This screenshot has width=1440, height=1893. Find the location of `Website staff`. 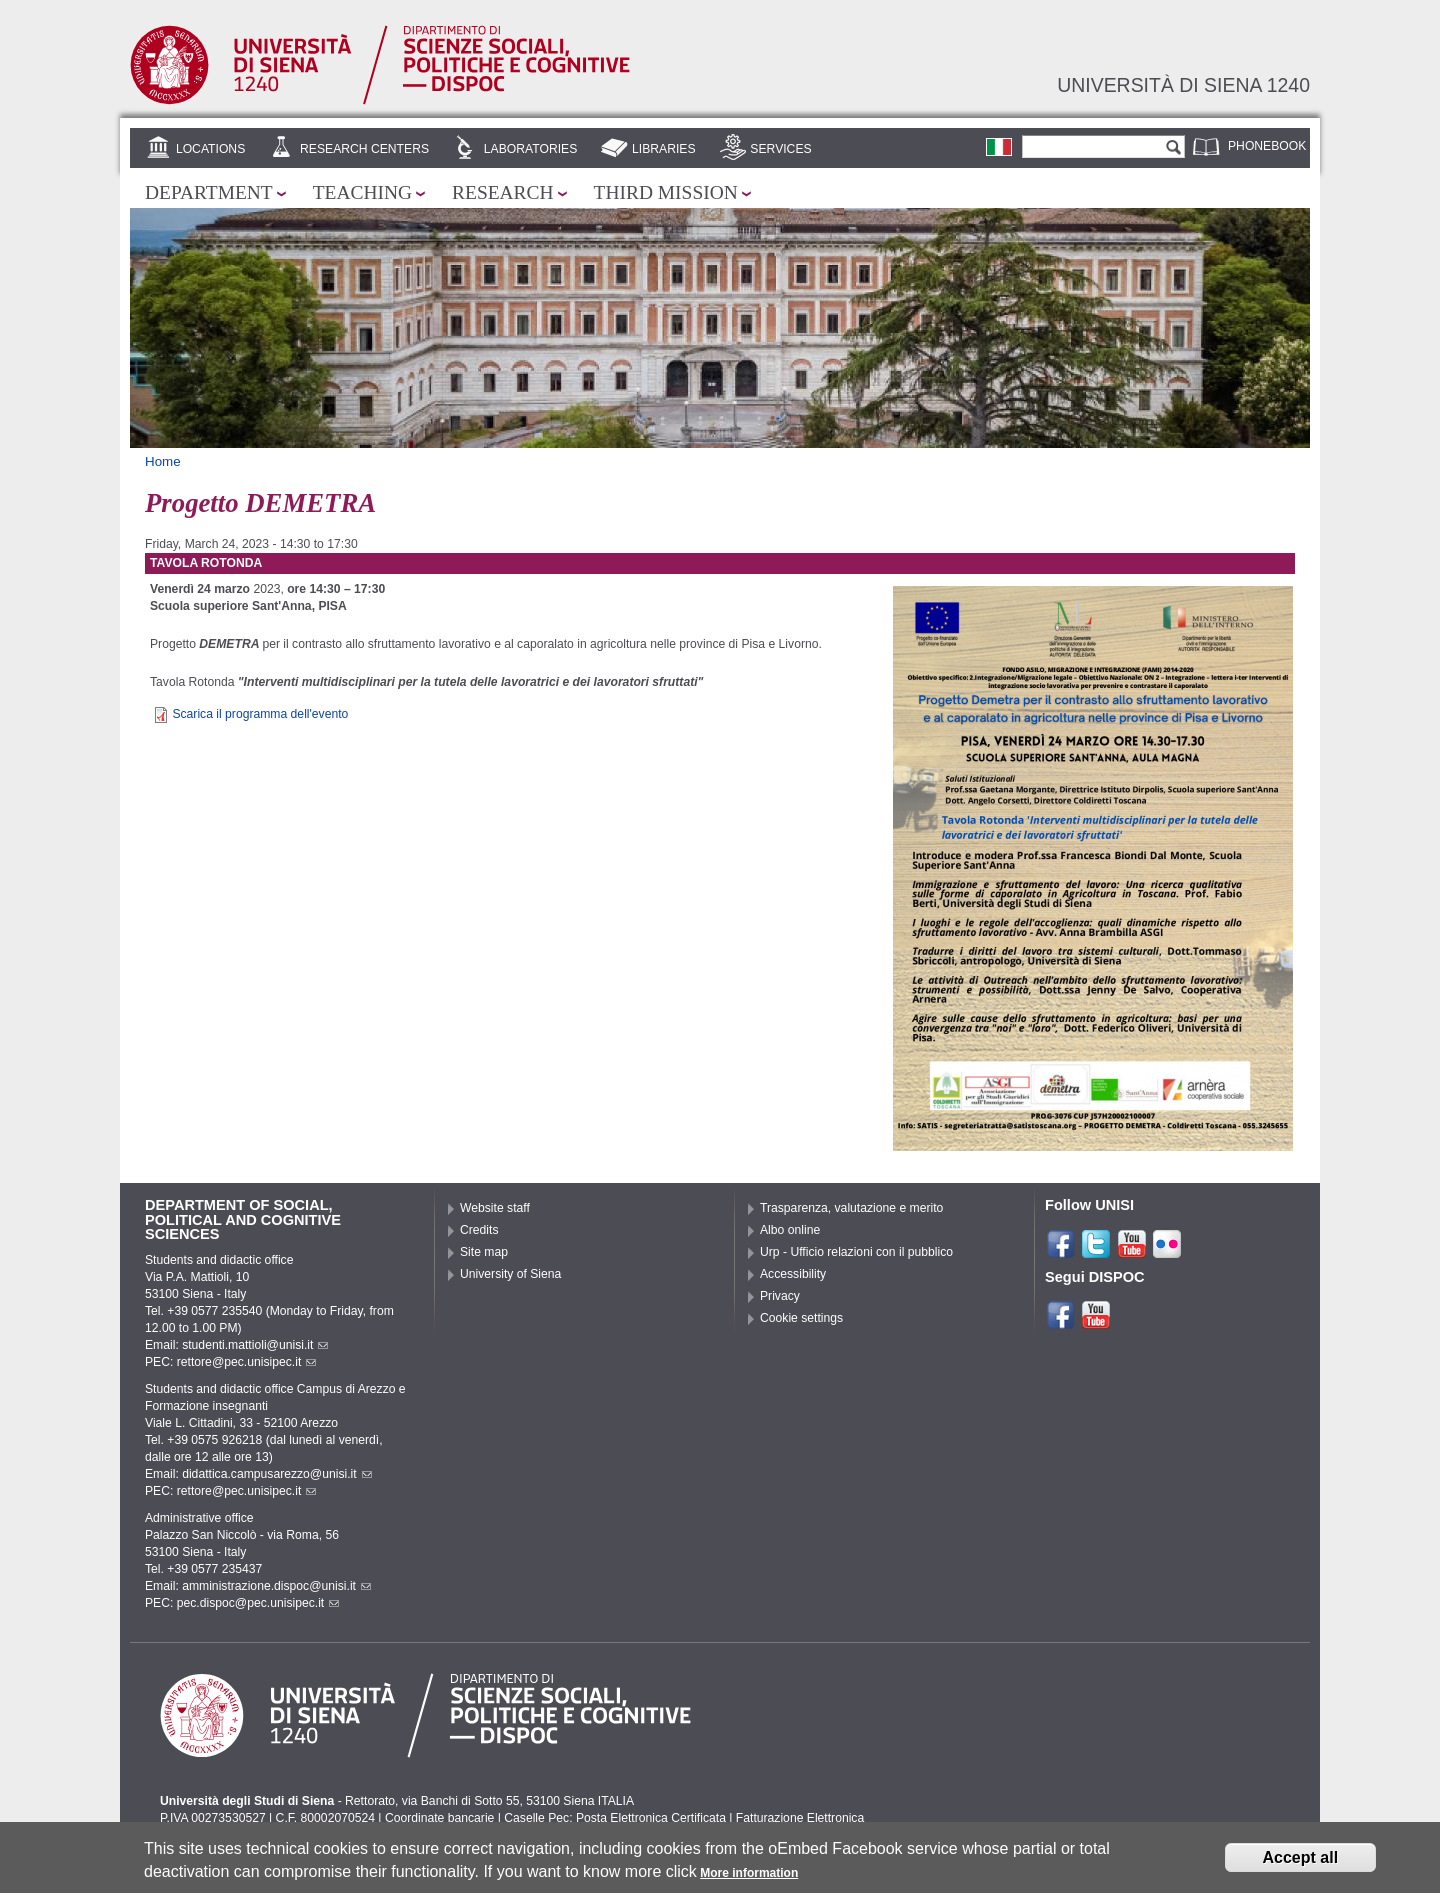

Website staff is located at coordinates (495, 1208).